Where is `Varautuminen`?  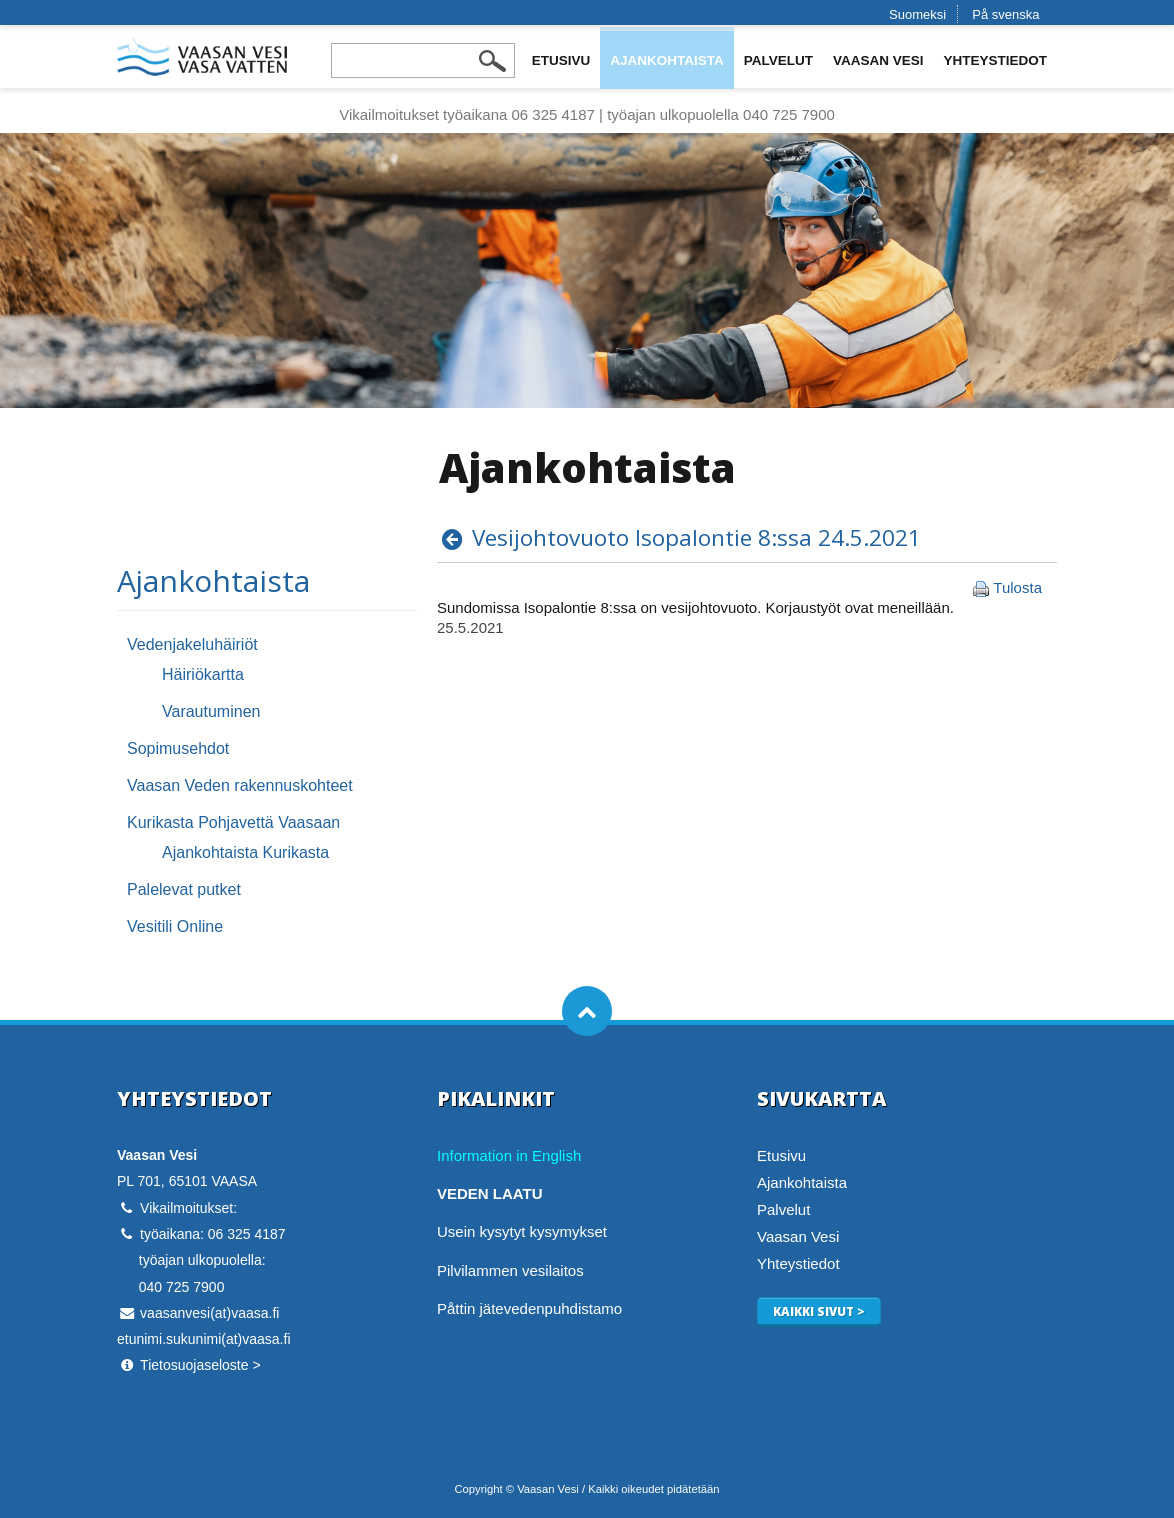
Varautuminen is located at coordinates (211, 711).